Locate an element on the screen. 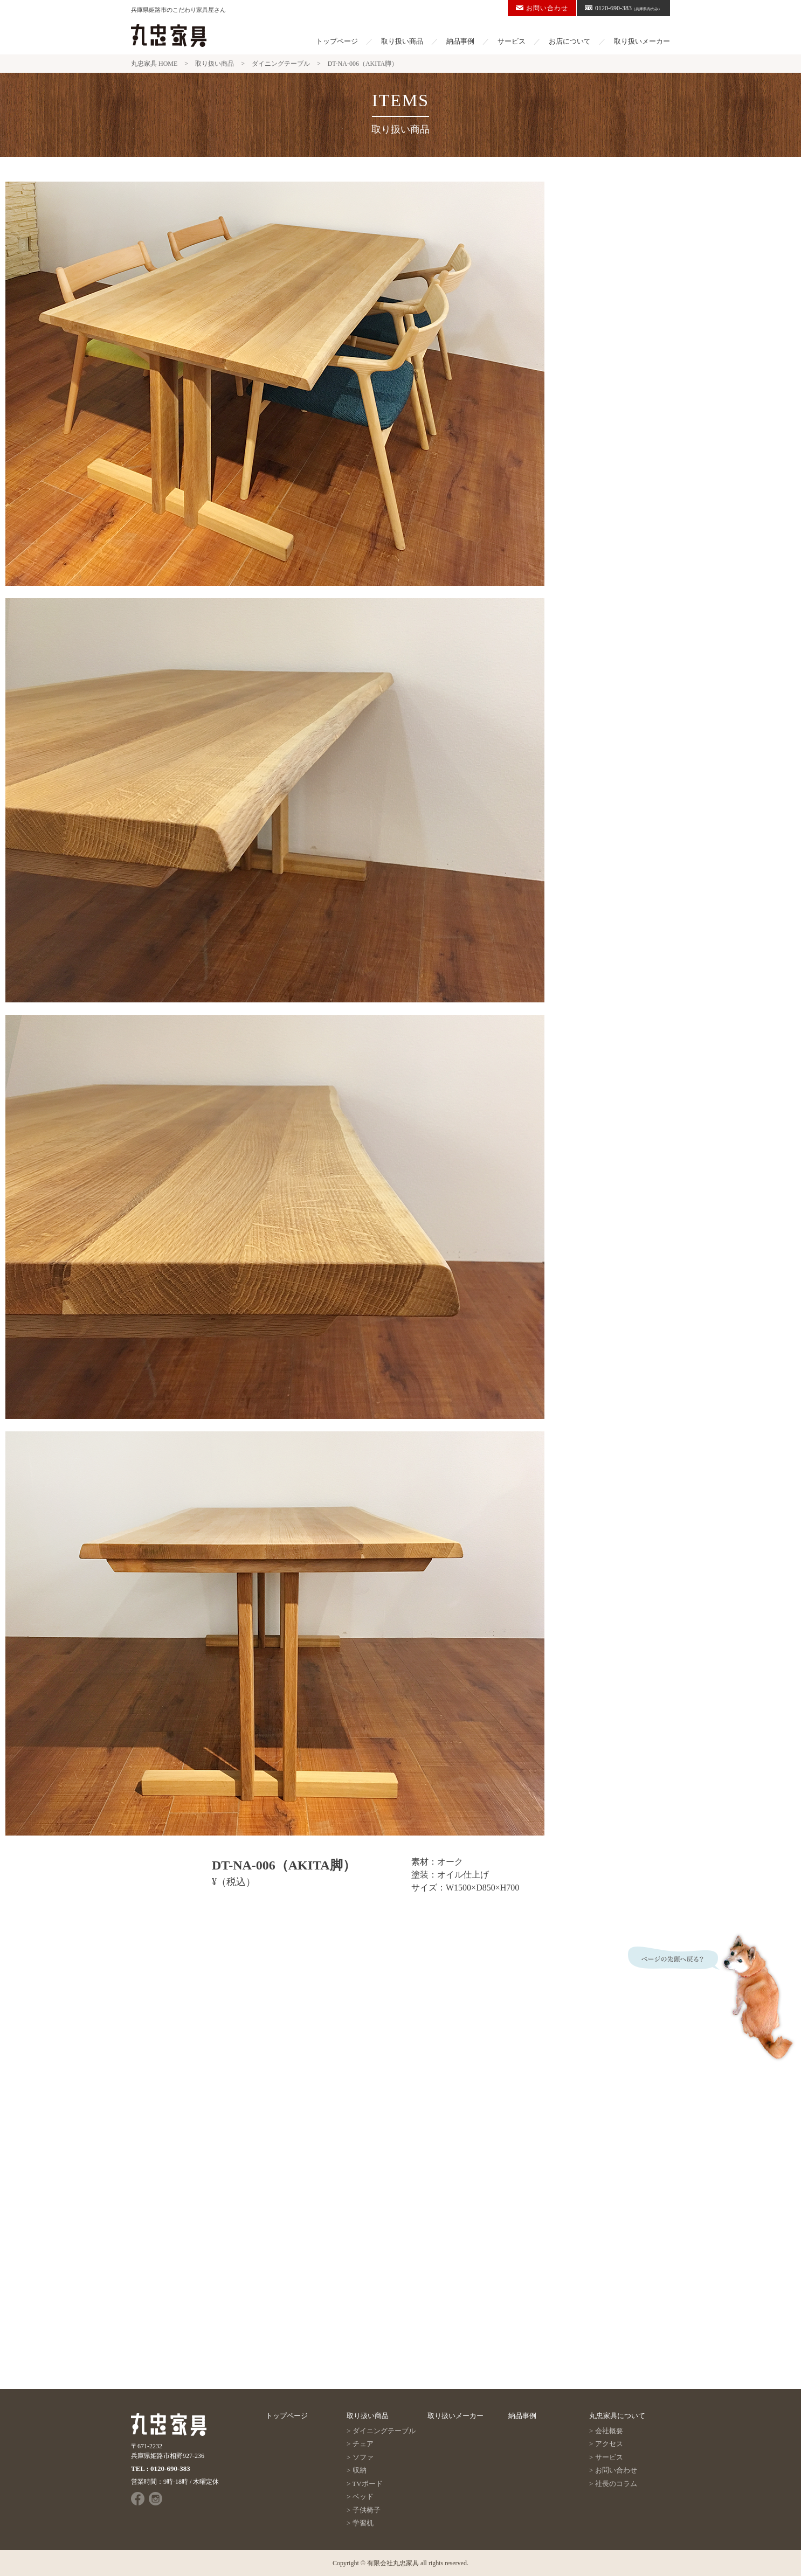  丸忠家具について is located at coordinates (617, 2416).